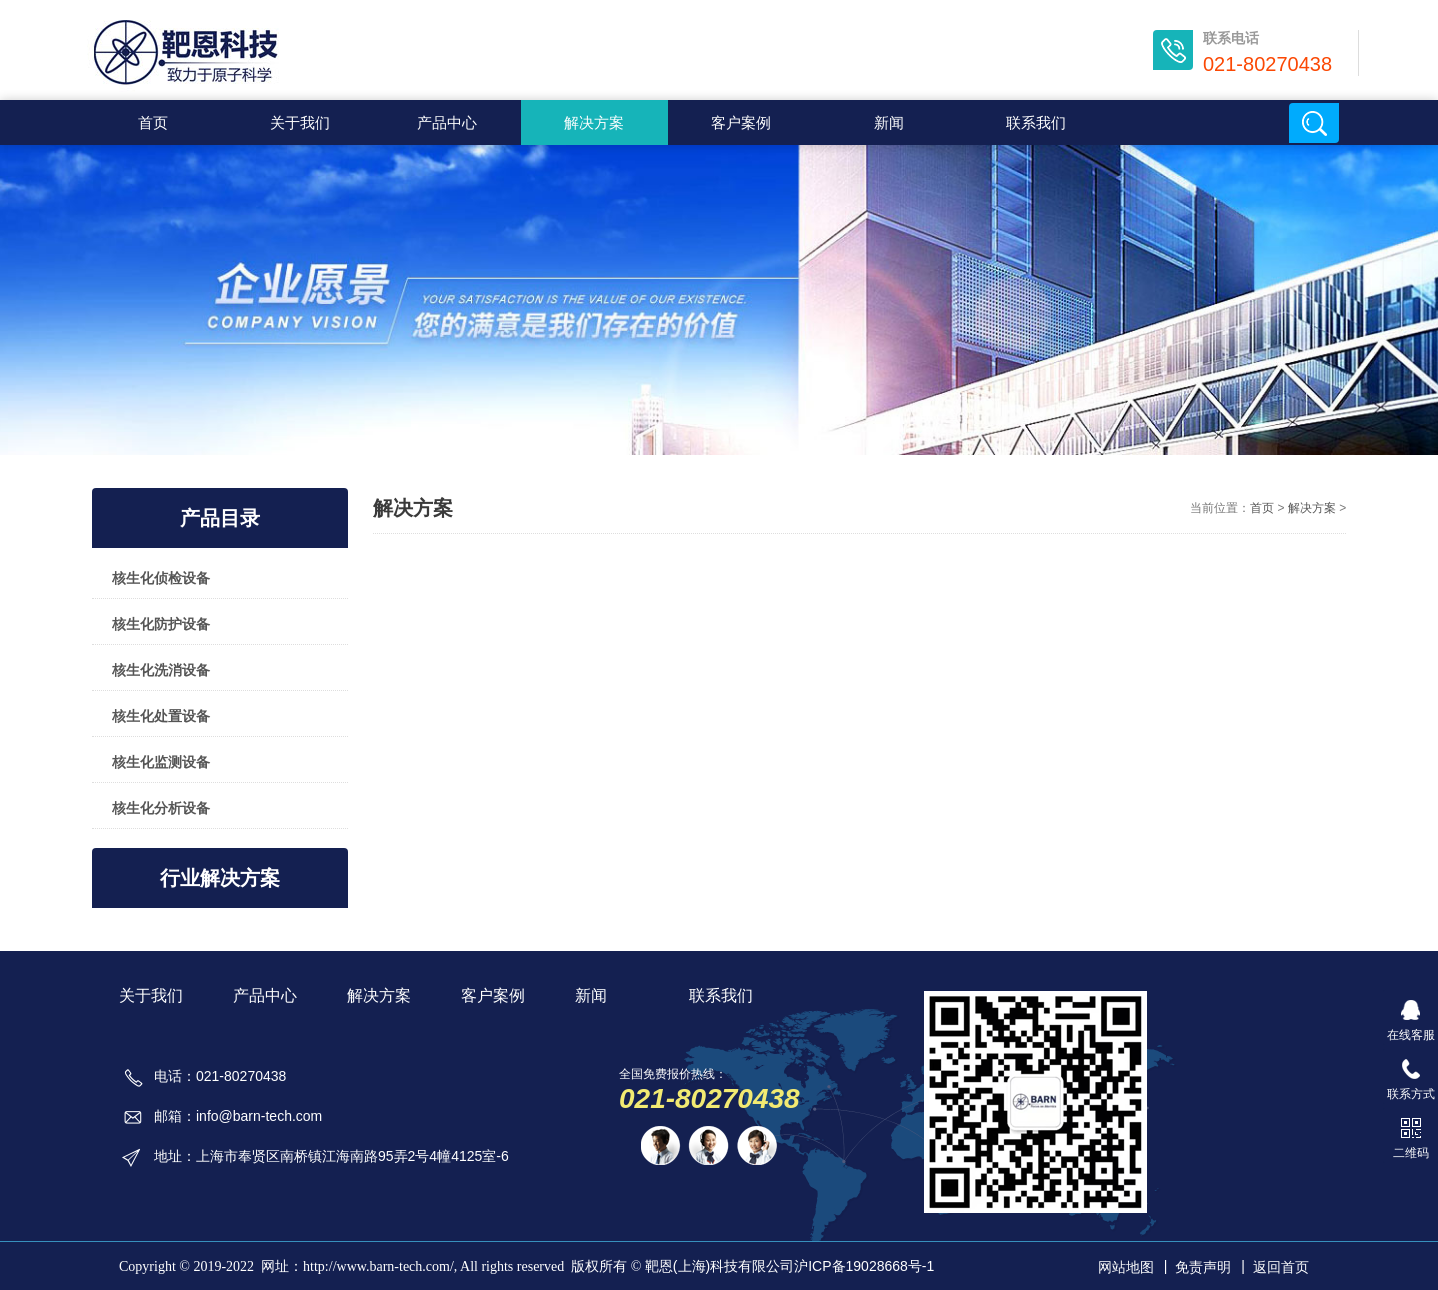 The image size is (1438, 1290). I want to click on 核生化监测设备, so click(161, 762).